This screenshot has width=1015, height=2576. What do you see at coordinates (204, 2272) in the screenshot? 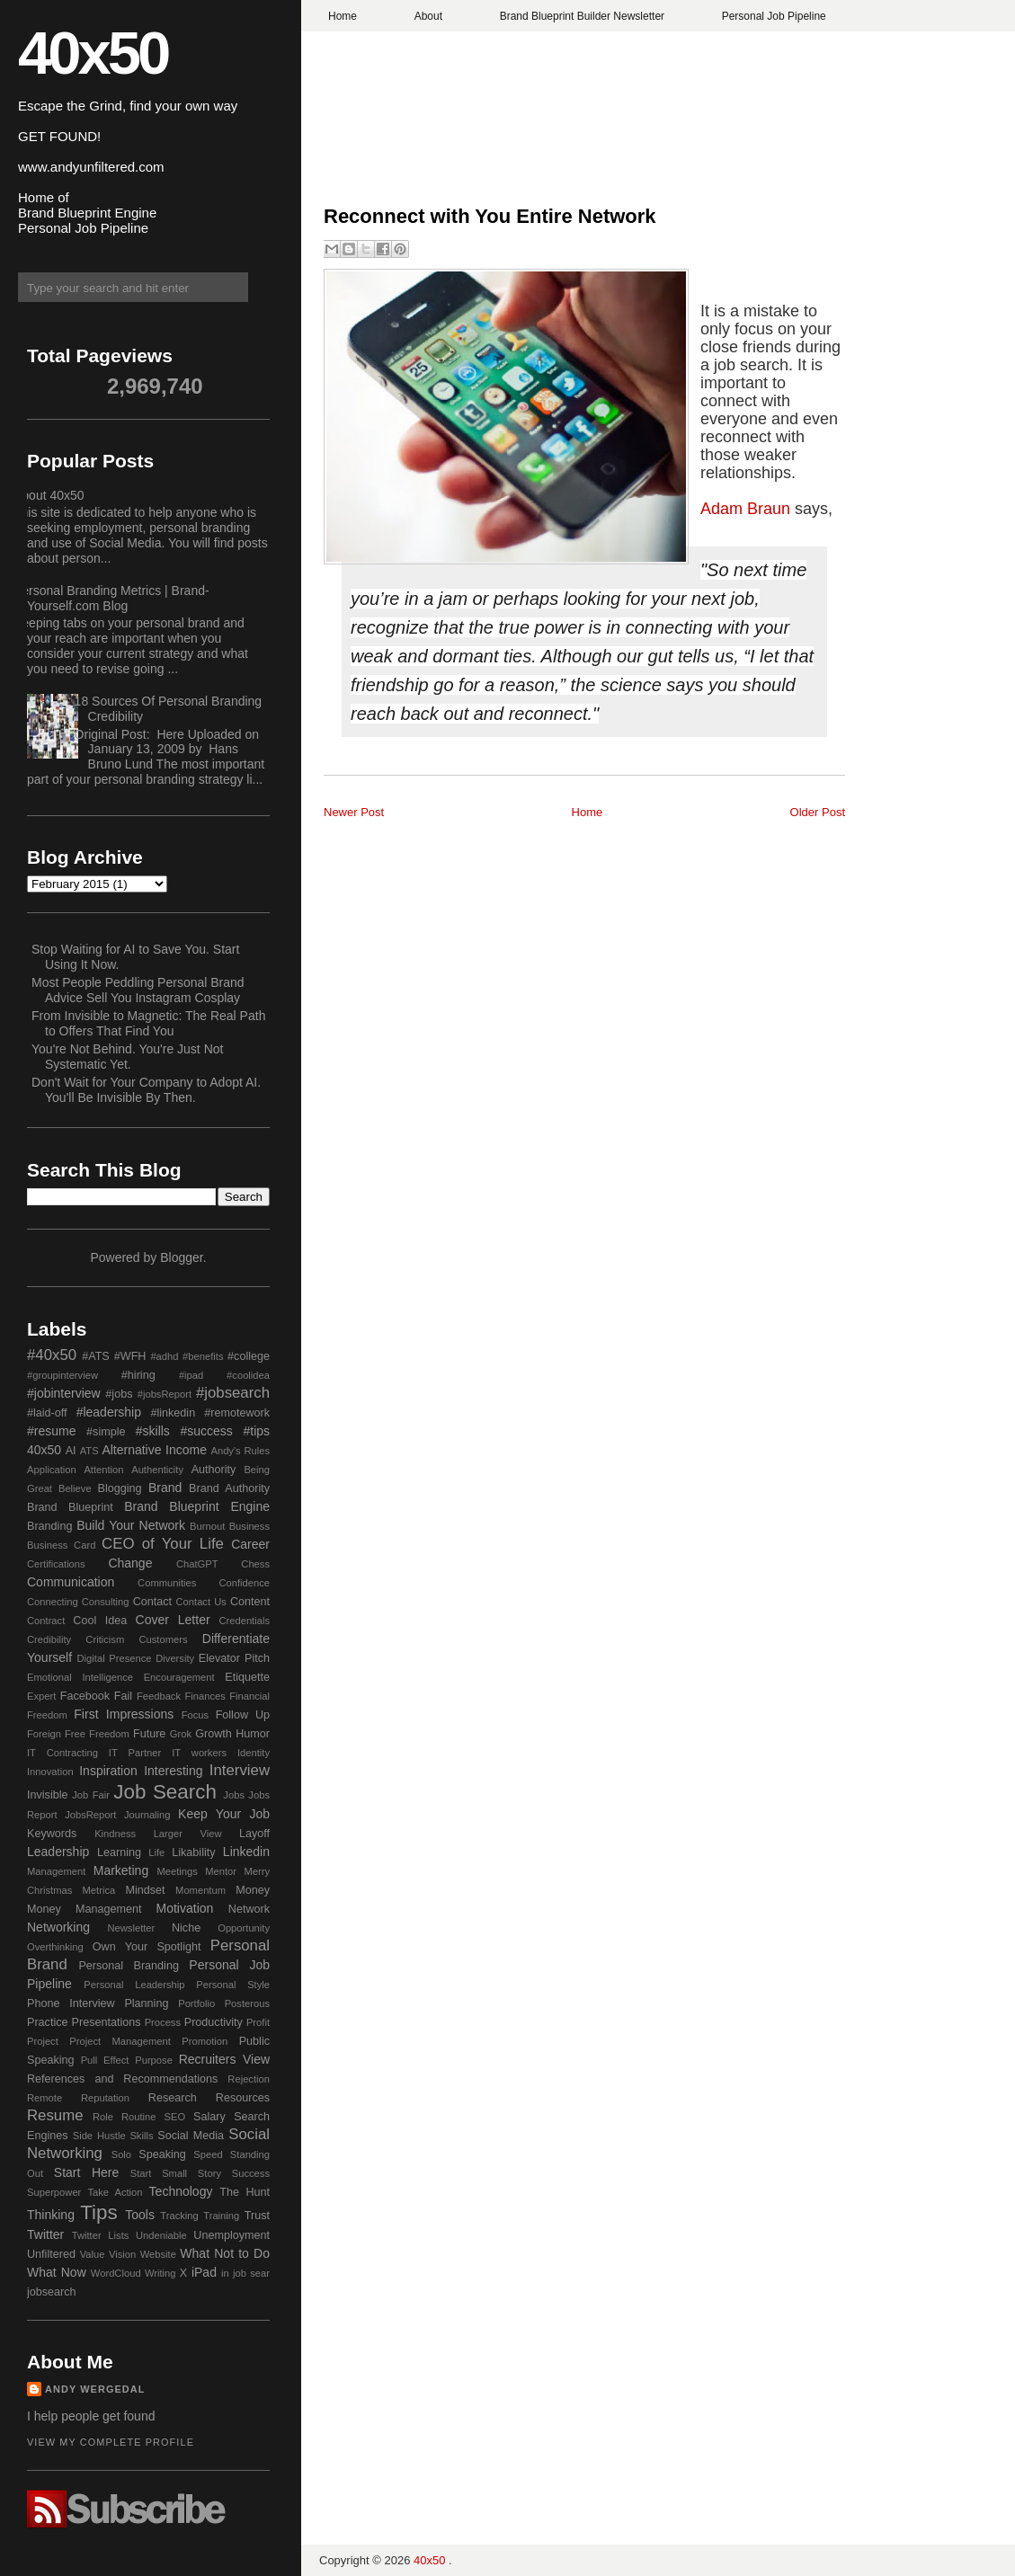
I see `iPad` at bounding box center [204, 2272].